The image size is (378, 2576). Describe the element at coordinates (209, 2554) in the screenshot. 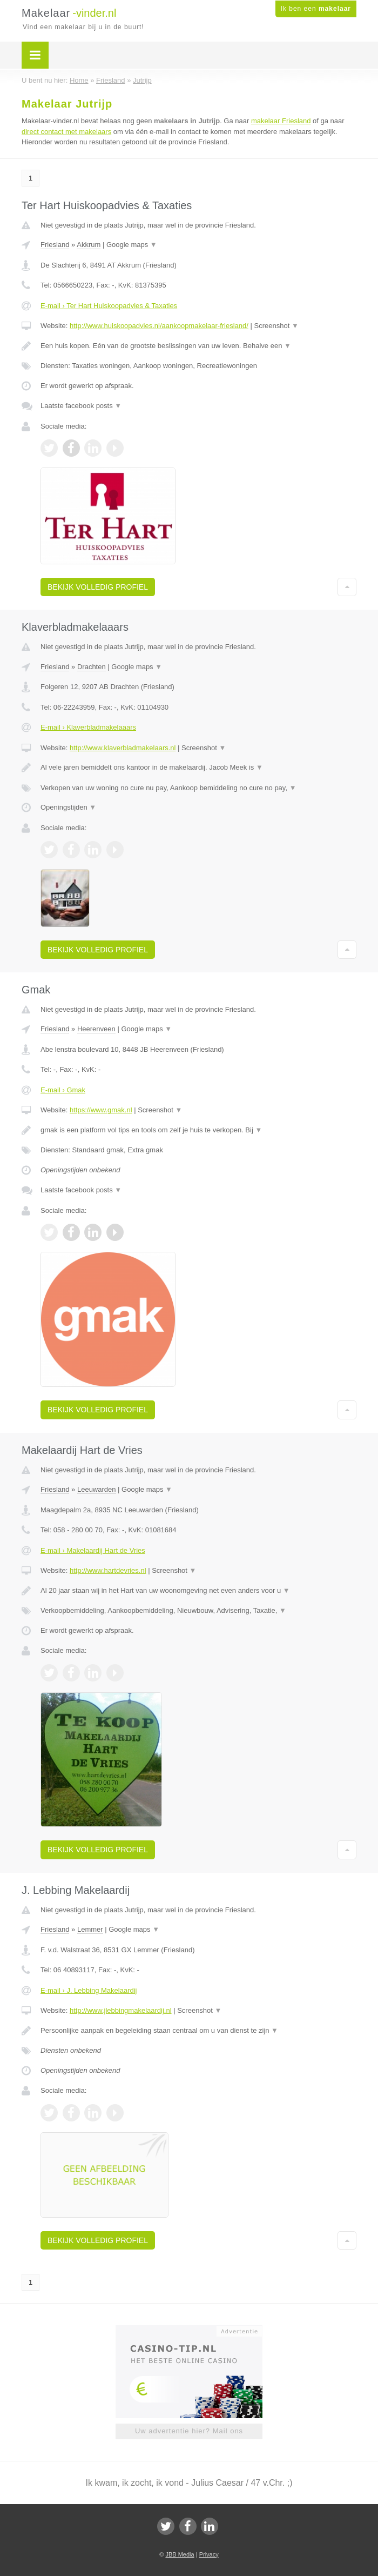

I see `Privacy` at that location.